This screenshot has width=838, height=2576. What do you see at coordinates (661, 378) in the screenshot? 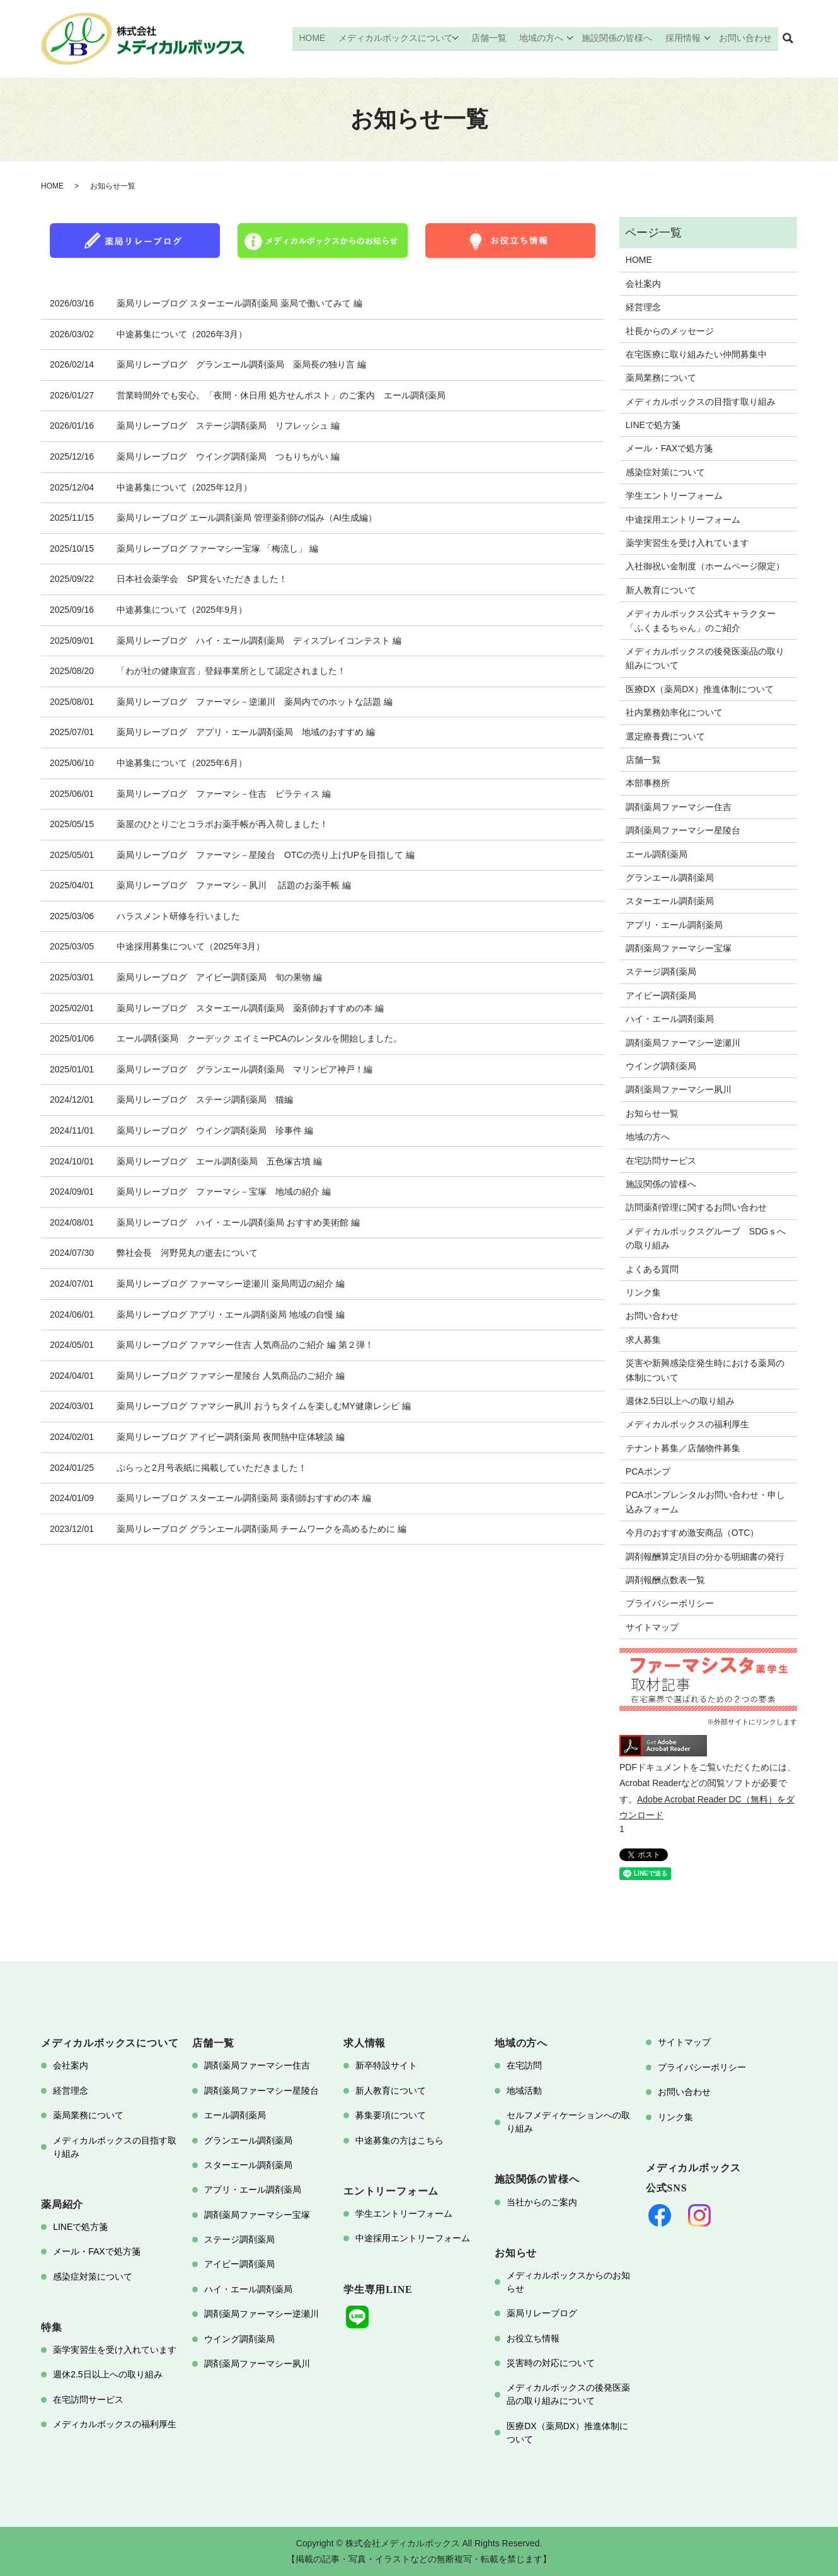
I see `薬局業務について` at bounding box center [661, 378].